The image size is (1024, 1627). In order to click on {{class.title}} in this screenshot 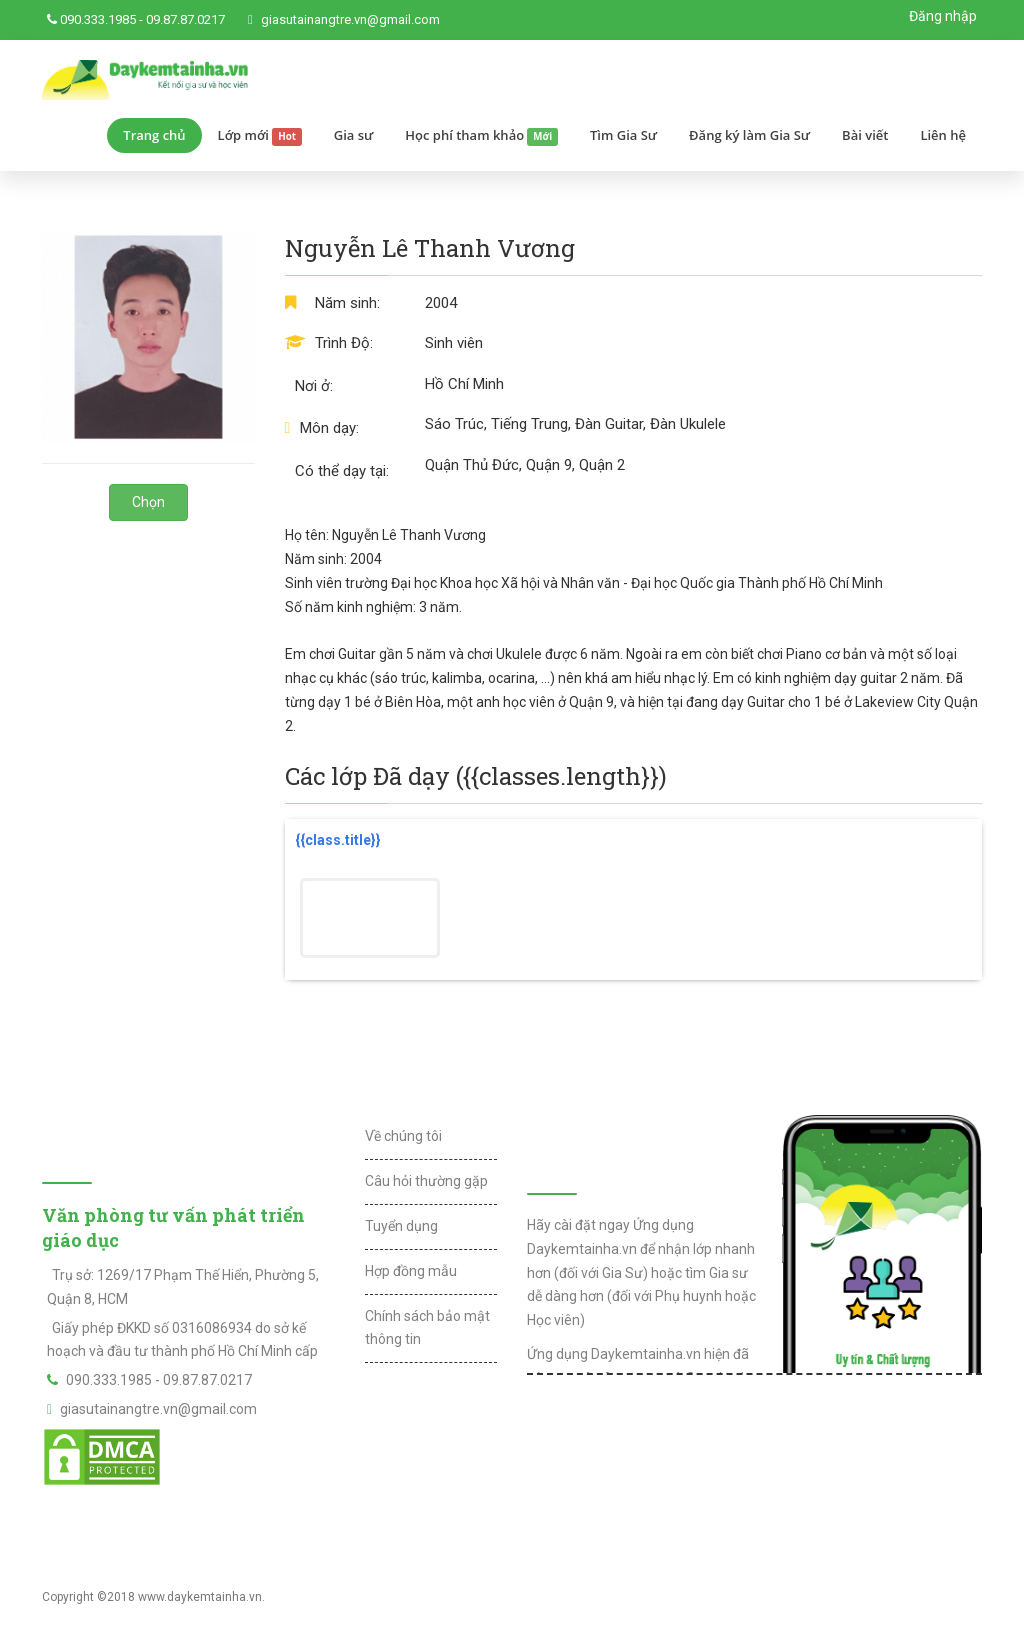, I will do `click(338, 840)`.